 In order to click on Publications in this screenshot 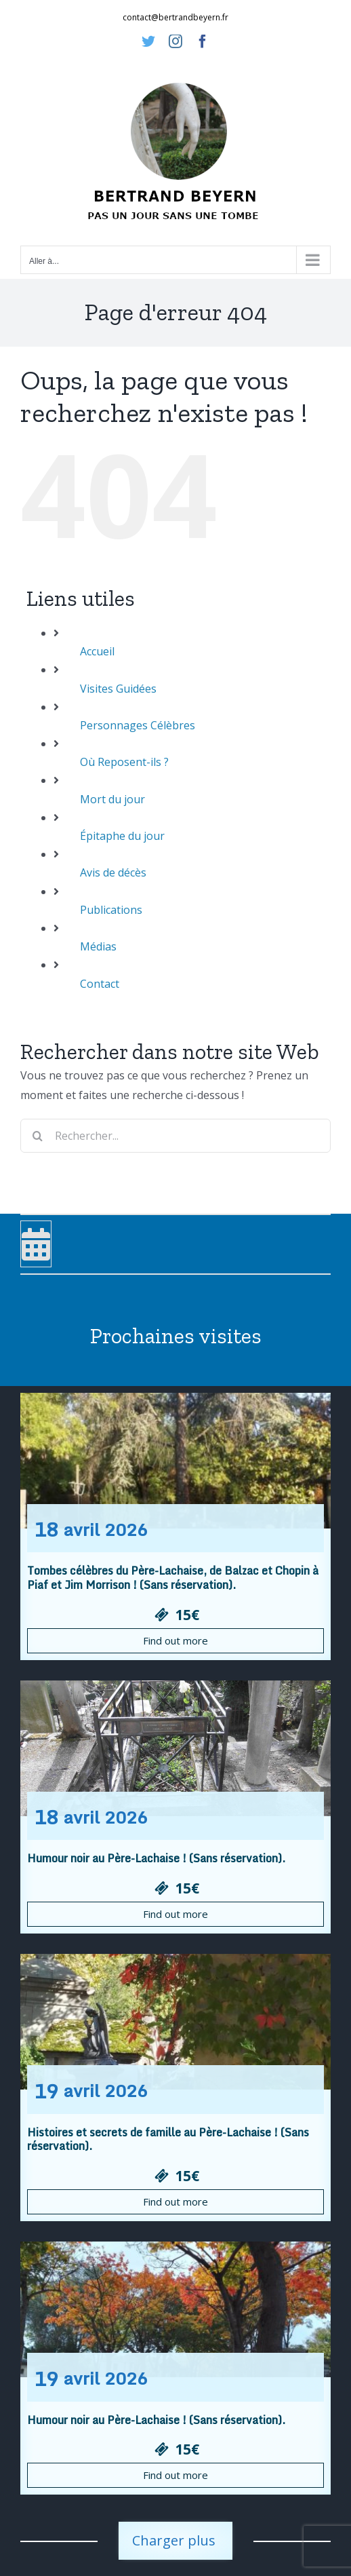, I will do `click(111, 909)`.